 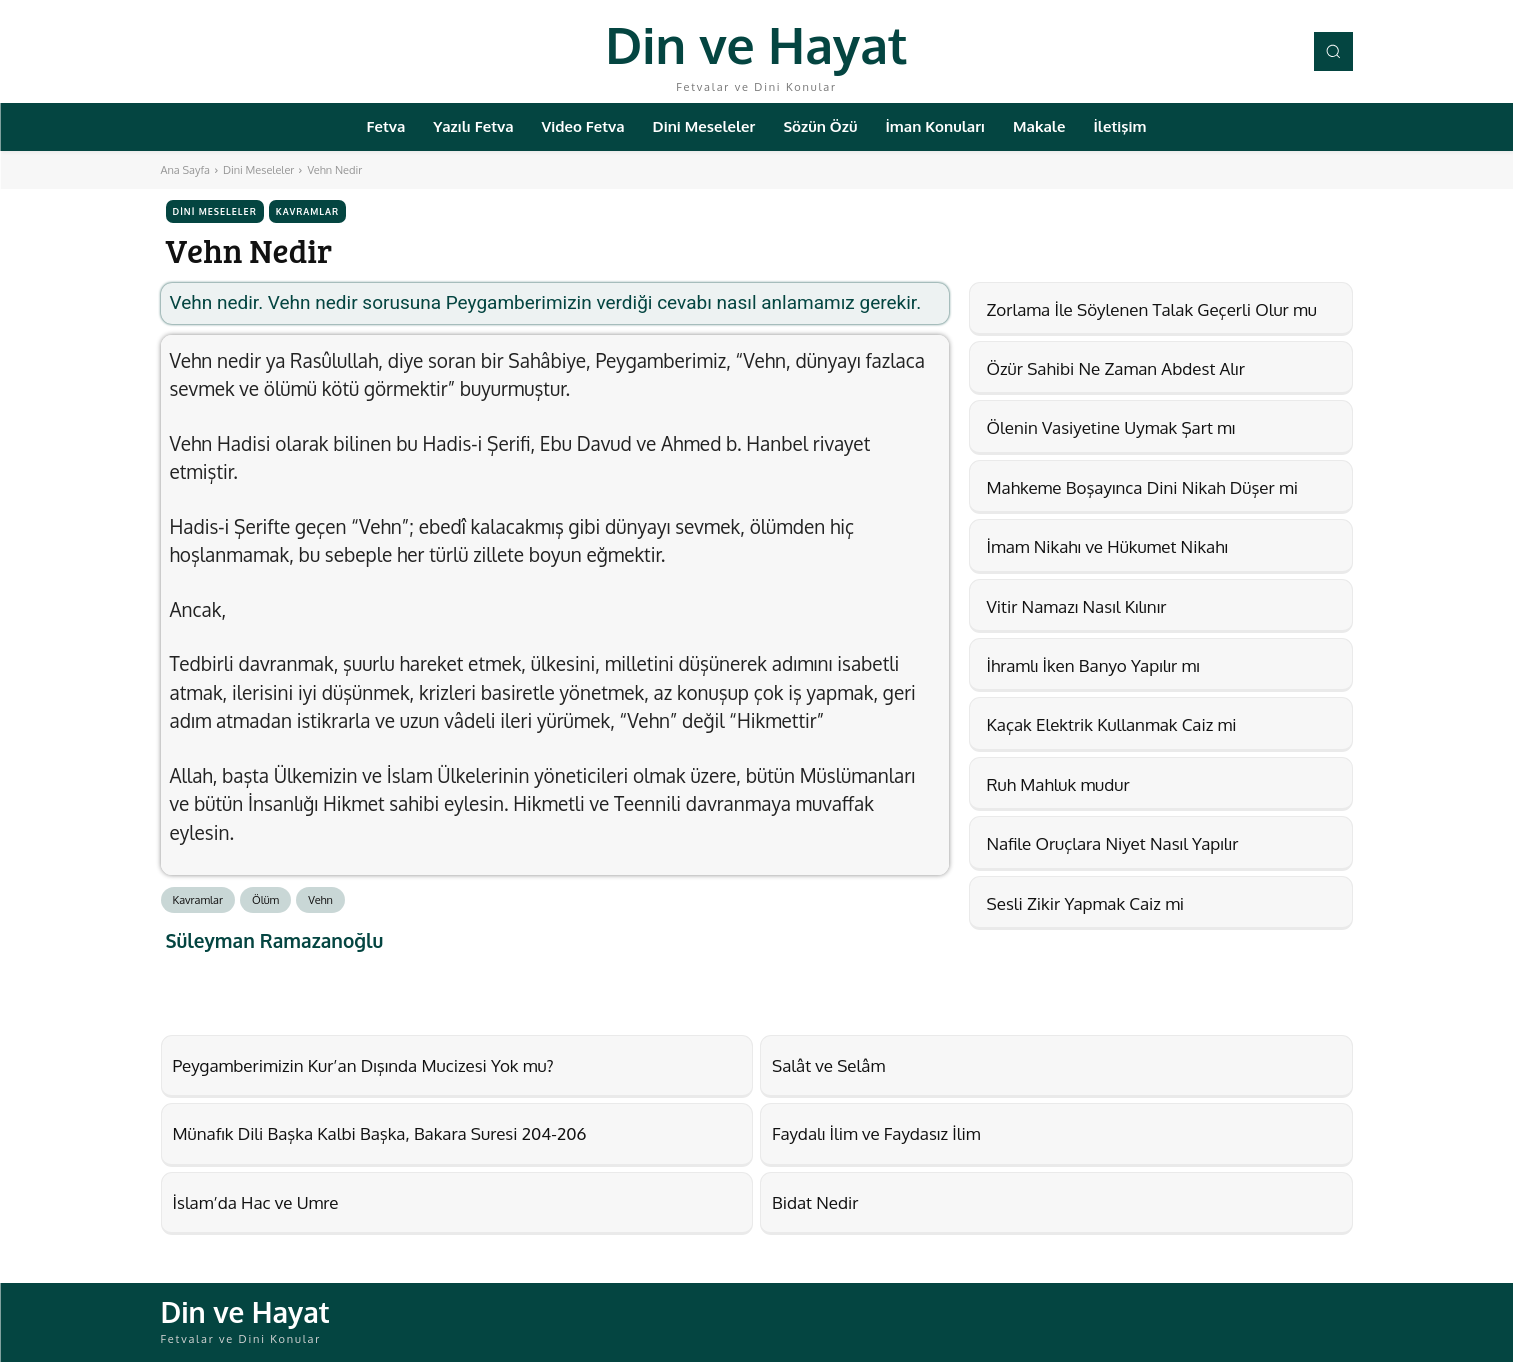 What do you see at coordinates (1116, 368) in the screenshot?
I see `Özür Sahibi Ne Zaman Abdest Alır` at bounding box center [1116, 368].